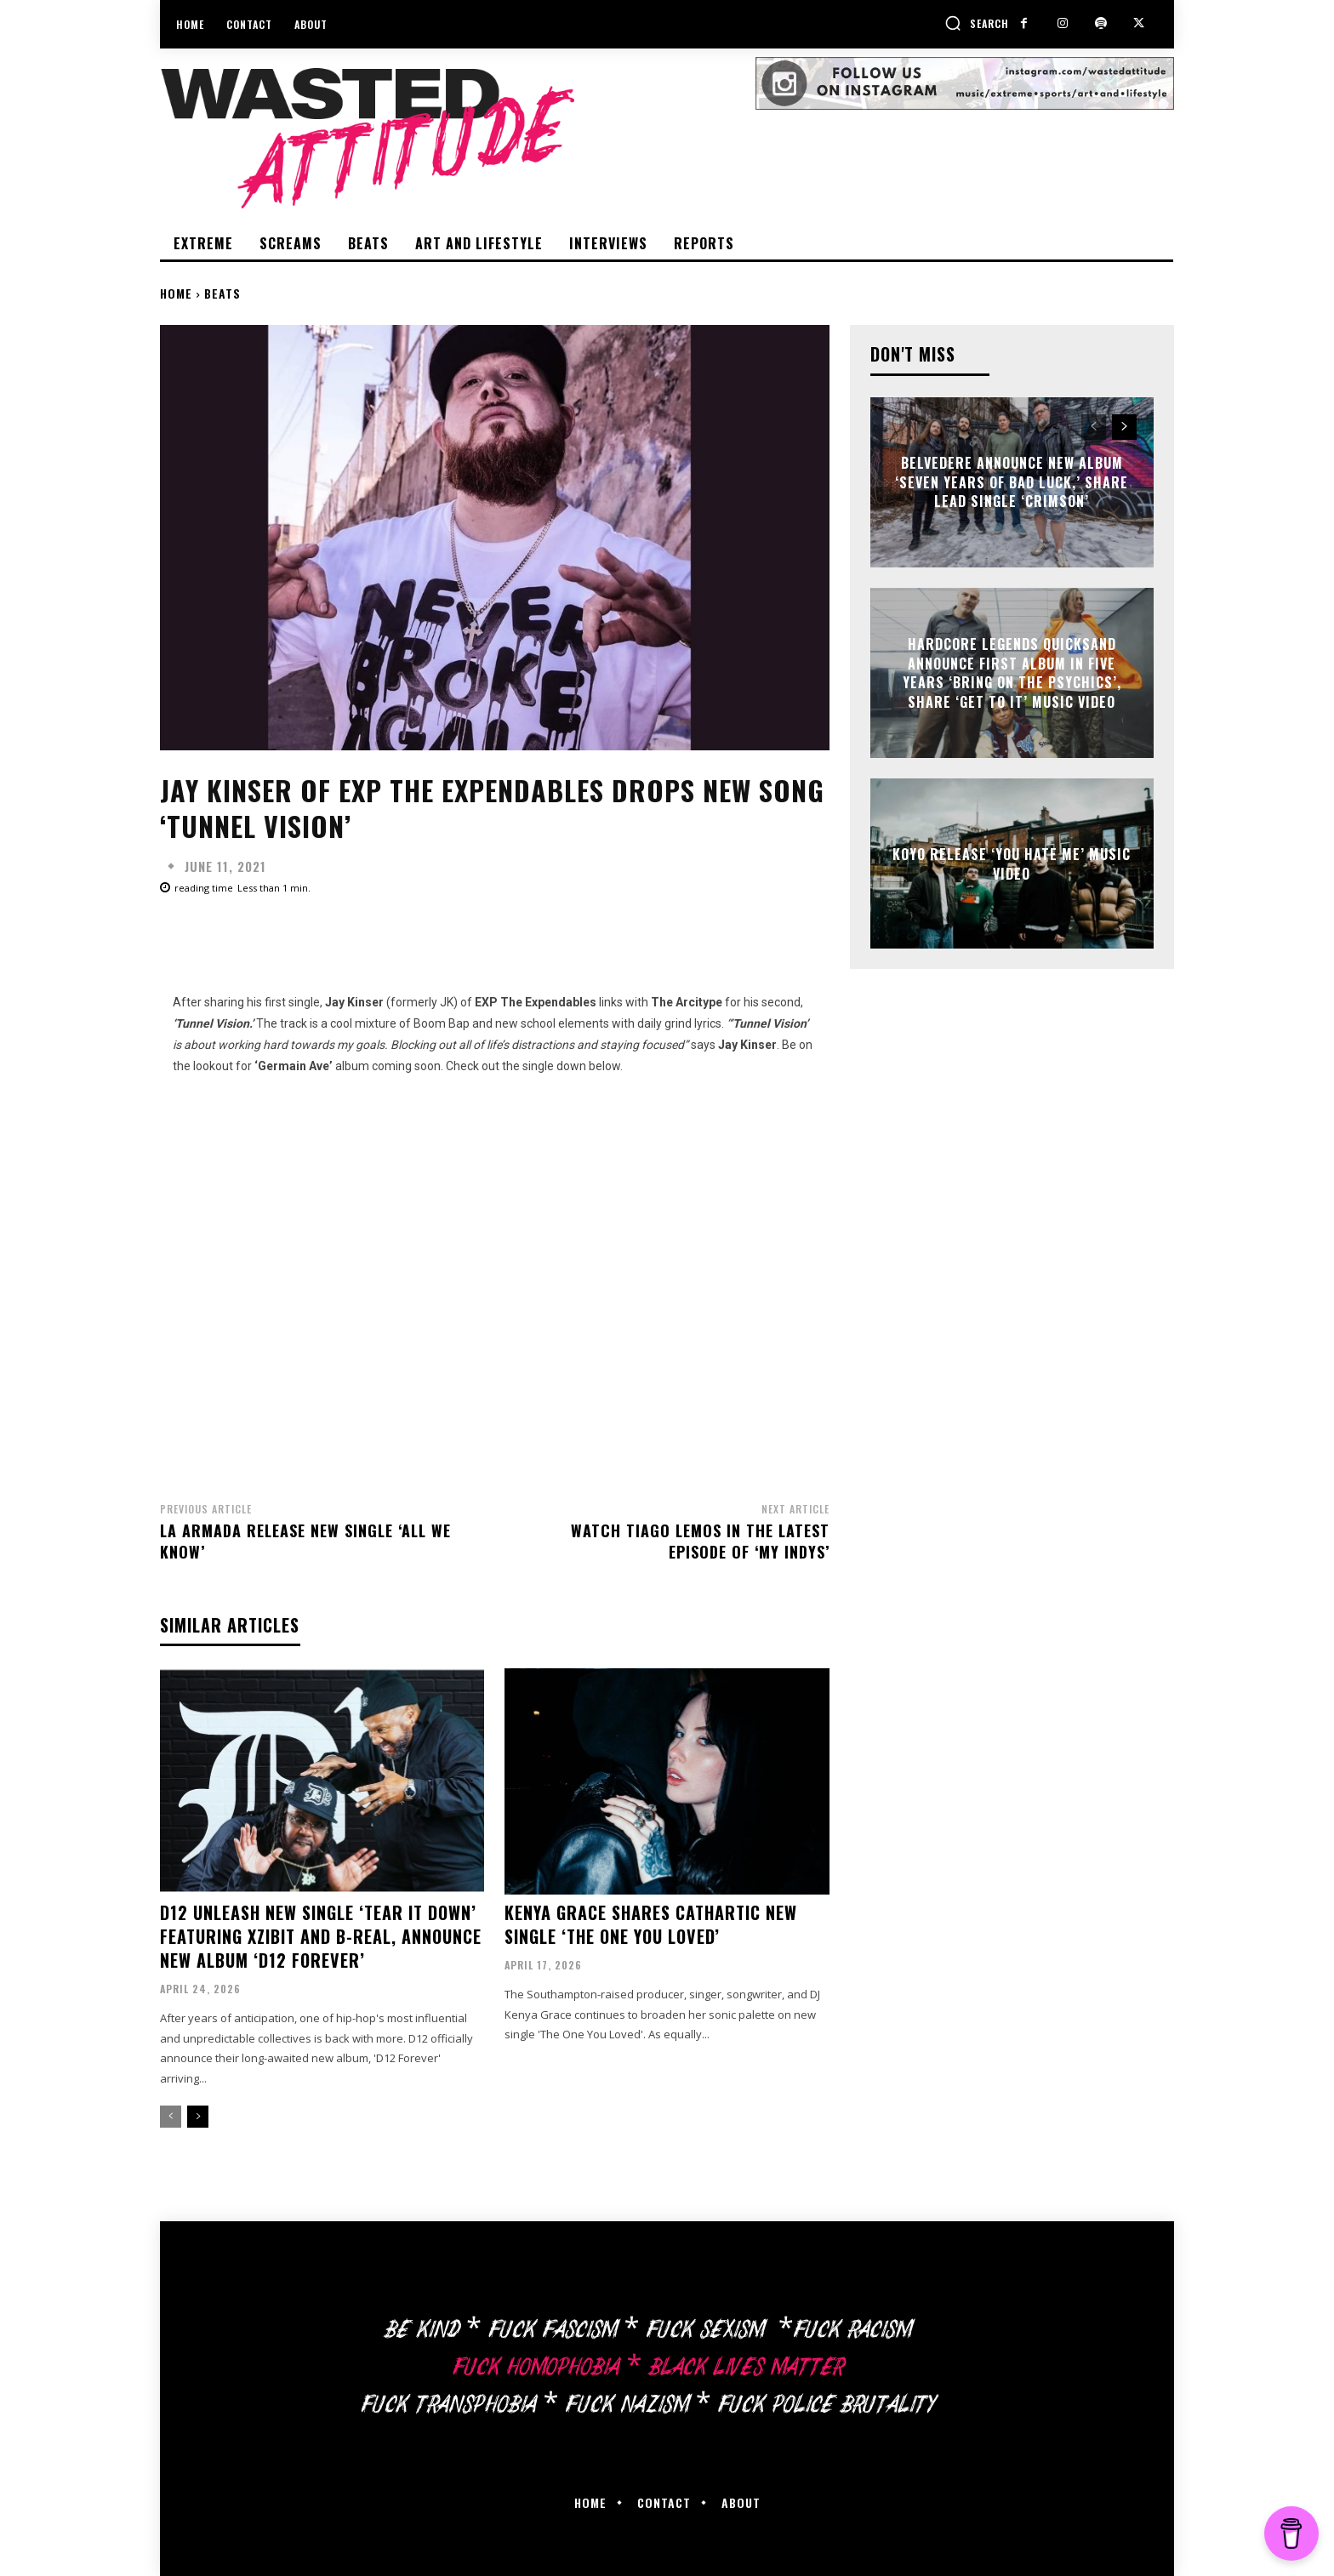  What do you see at coordinates (651, 1924) in the screenshot?
I see `Kenya Grace shares cathartic new single ‘The One You Loved’` at bounding box center [651, 1924].